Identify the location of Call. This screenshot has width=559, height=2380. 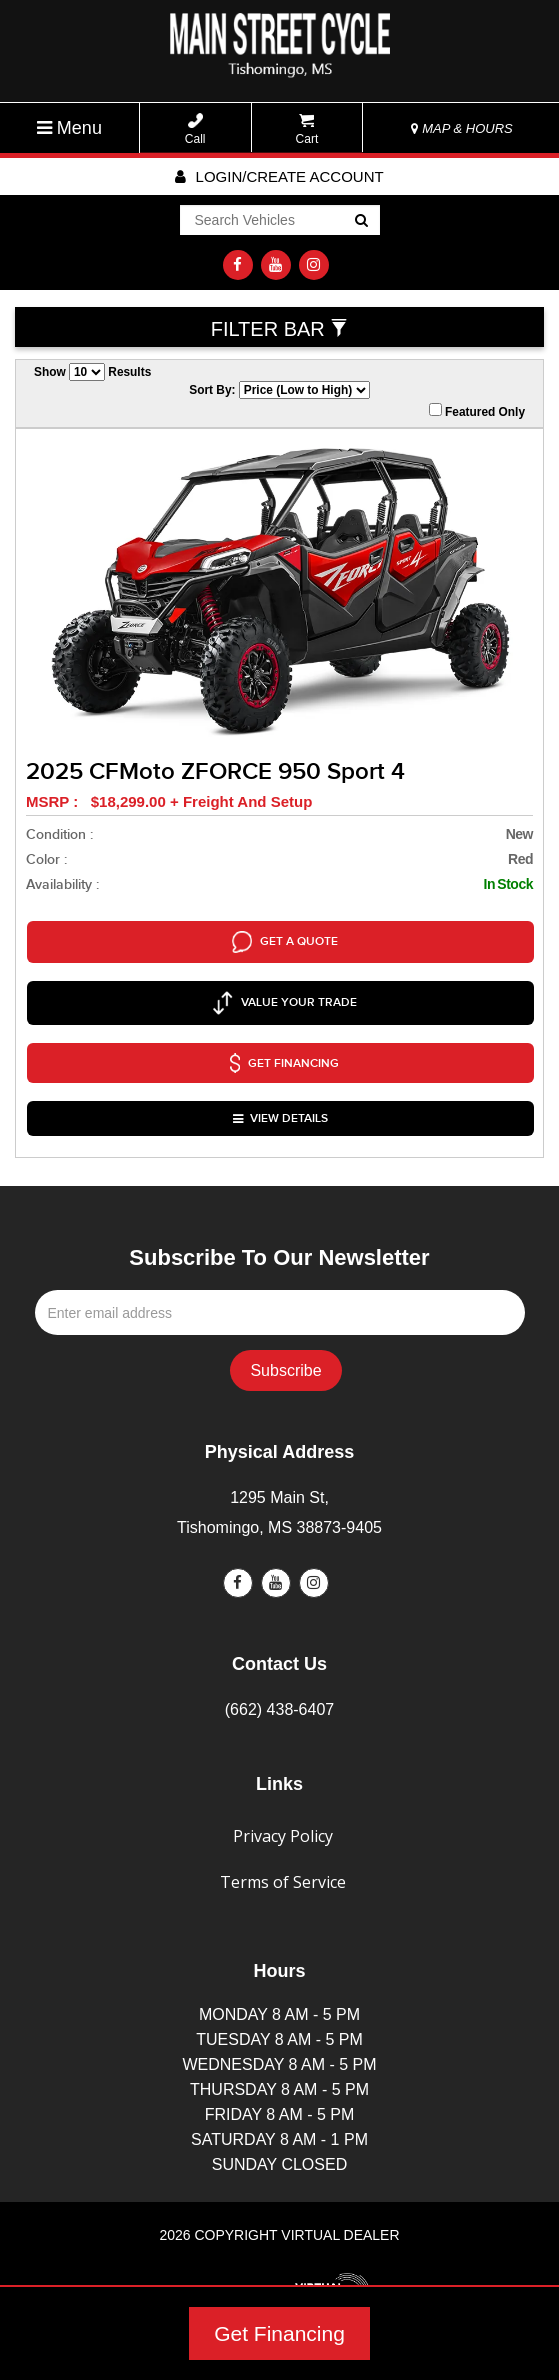
(195, 129).